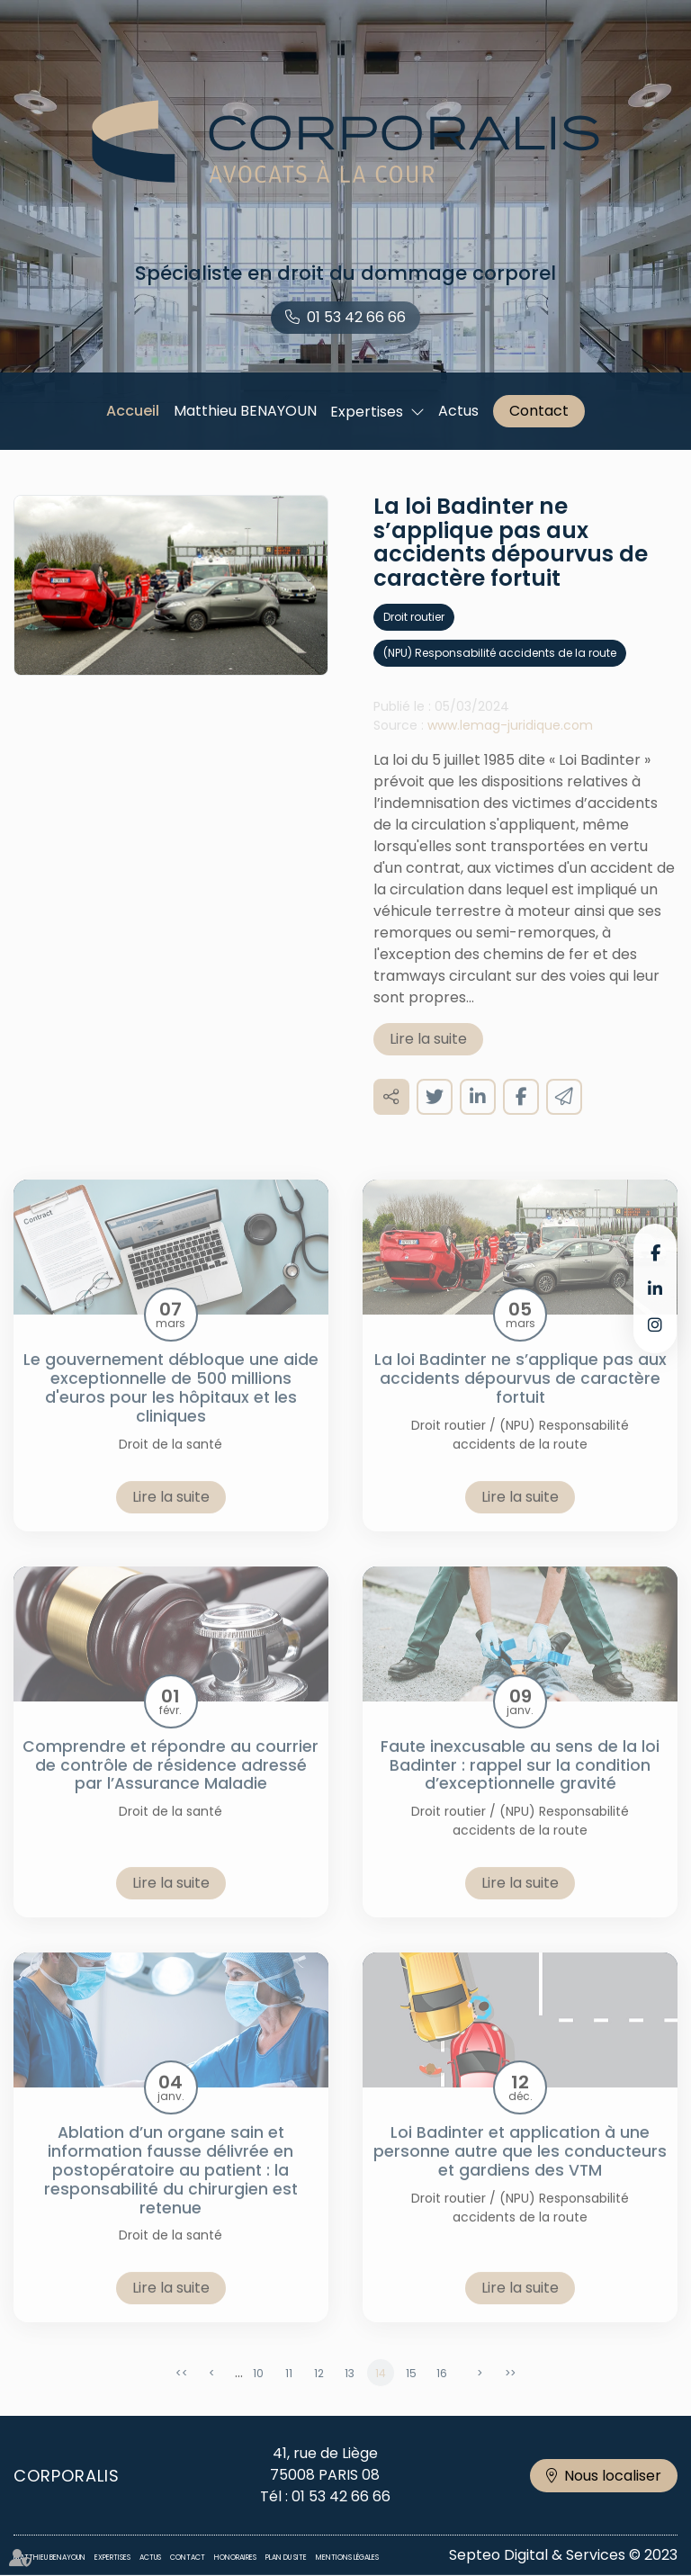 Image resolution: width=691 pixels, height=2576 pixels. What do you see at coordinates (366, 411) in the screenshot?
I see `Expertises` at bounding box center [366, 411].